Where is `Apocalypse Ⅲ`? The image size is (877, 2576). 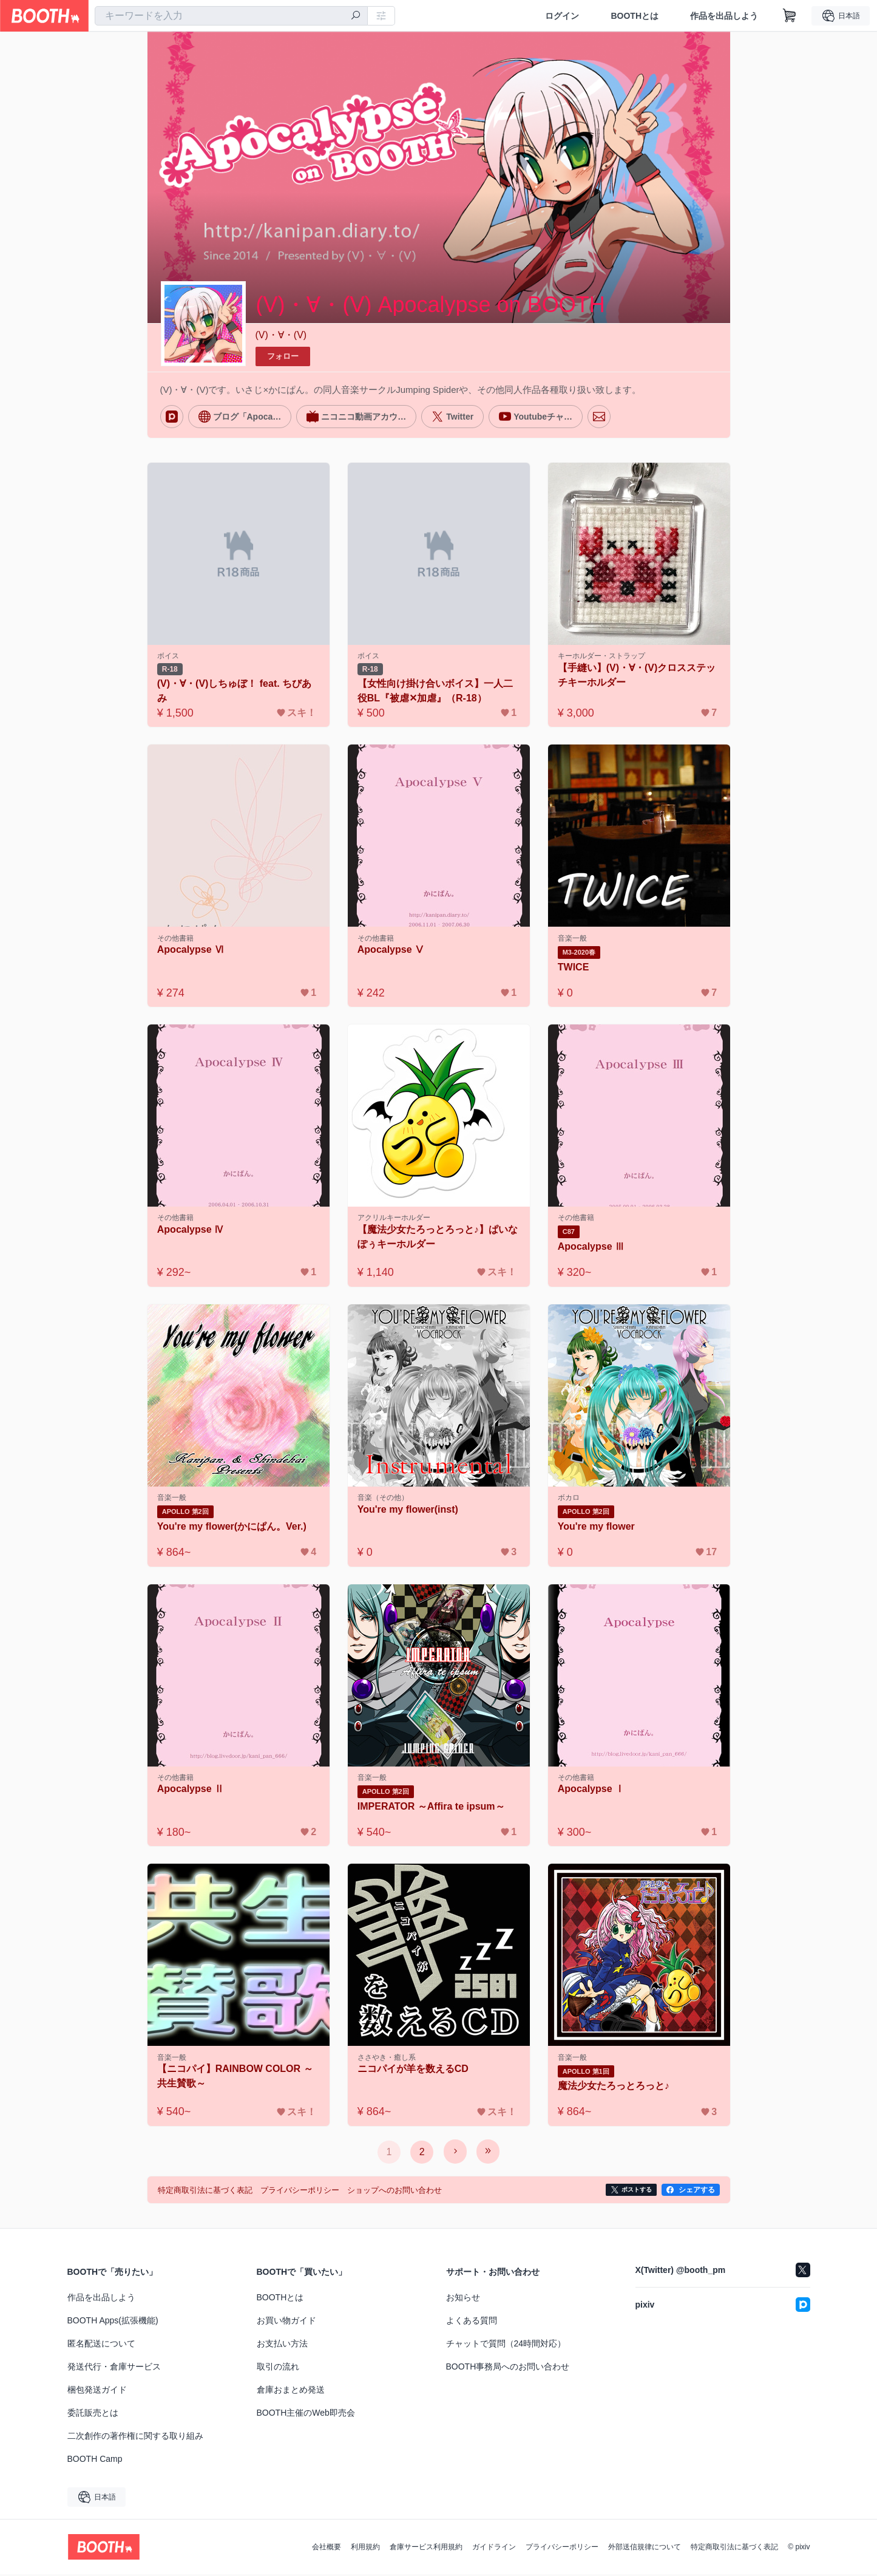
Apocalypse Ⅲ is located at coordinates (591, 1247).